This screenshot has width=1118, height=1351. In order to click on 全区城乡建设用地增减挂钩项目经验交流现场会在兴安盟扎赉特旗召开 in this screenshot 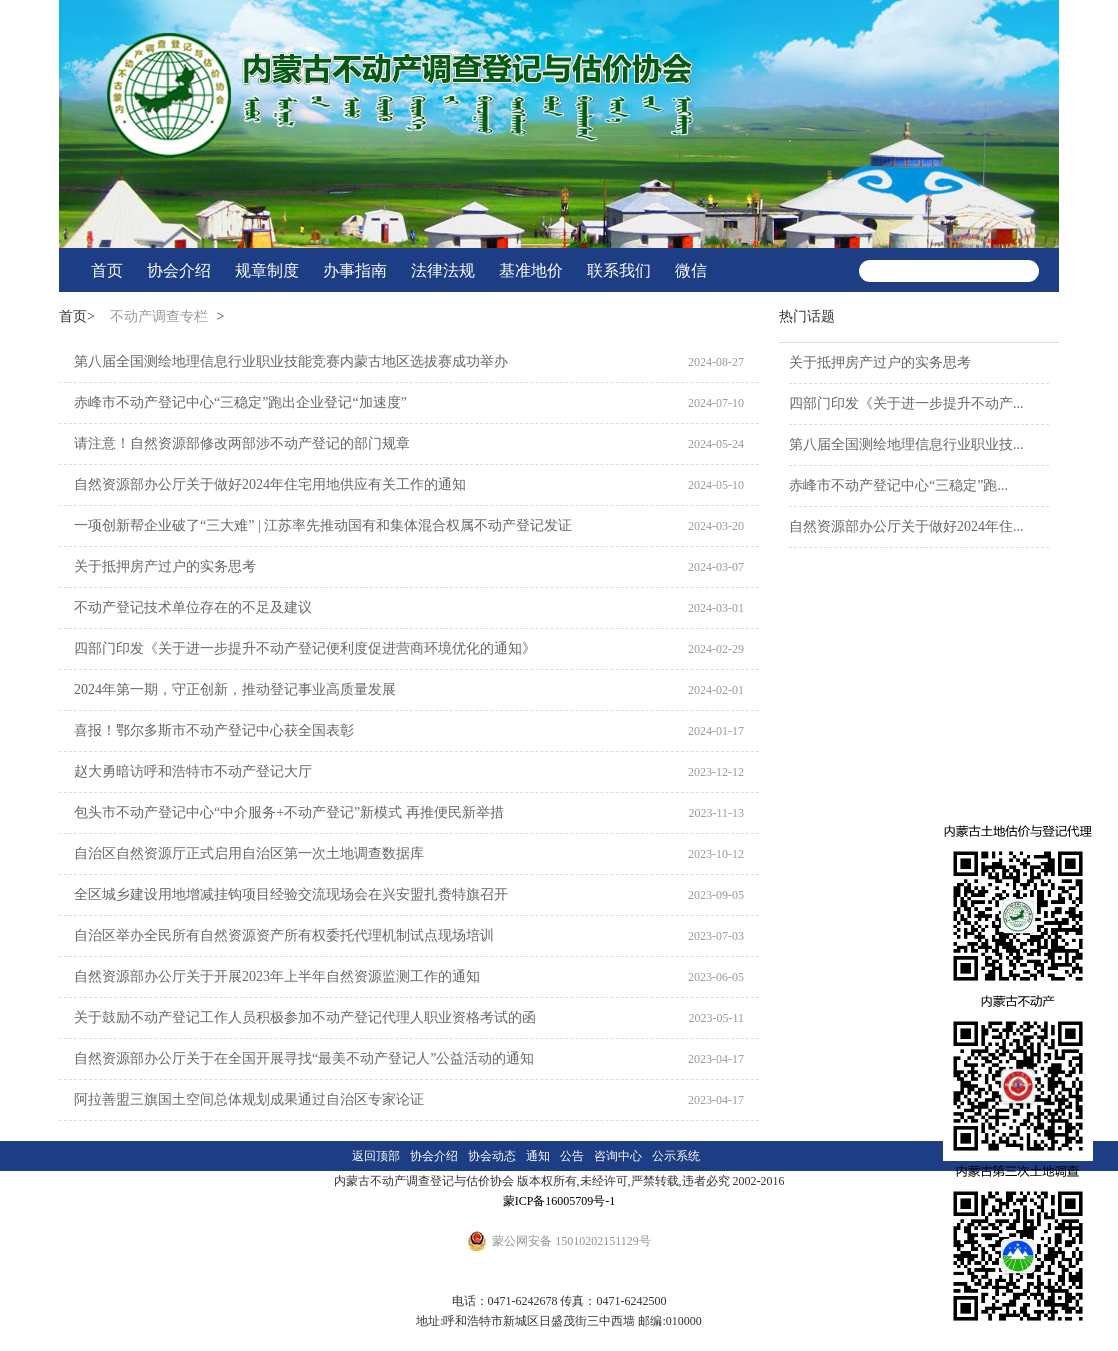, I will do `click(291, 894)`.